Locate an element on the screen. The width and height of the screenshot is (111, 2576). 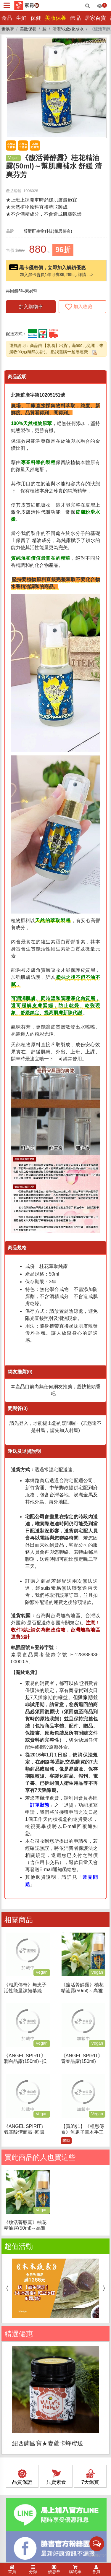
運費如何計算 is located at coordinates (19, 2449).